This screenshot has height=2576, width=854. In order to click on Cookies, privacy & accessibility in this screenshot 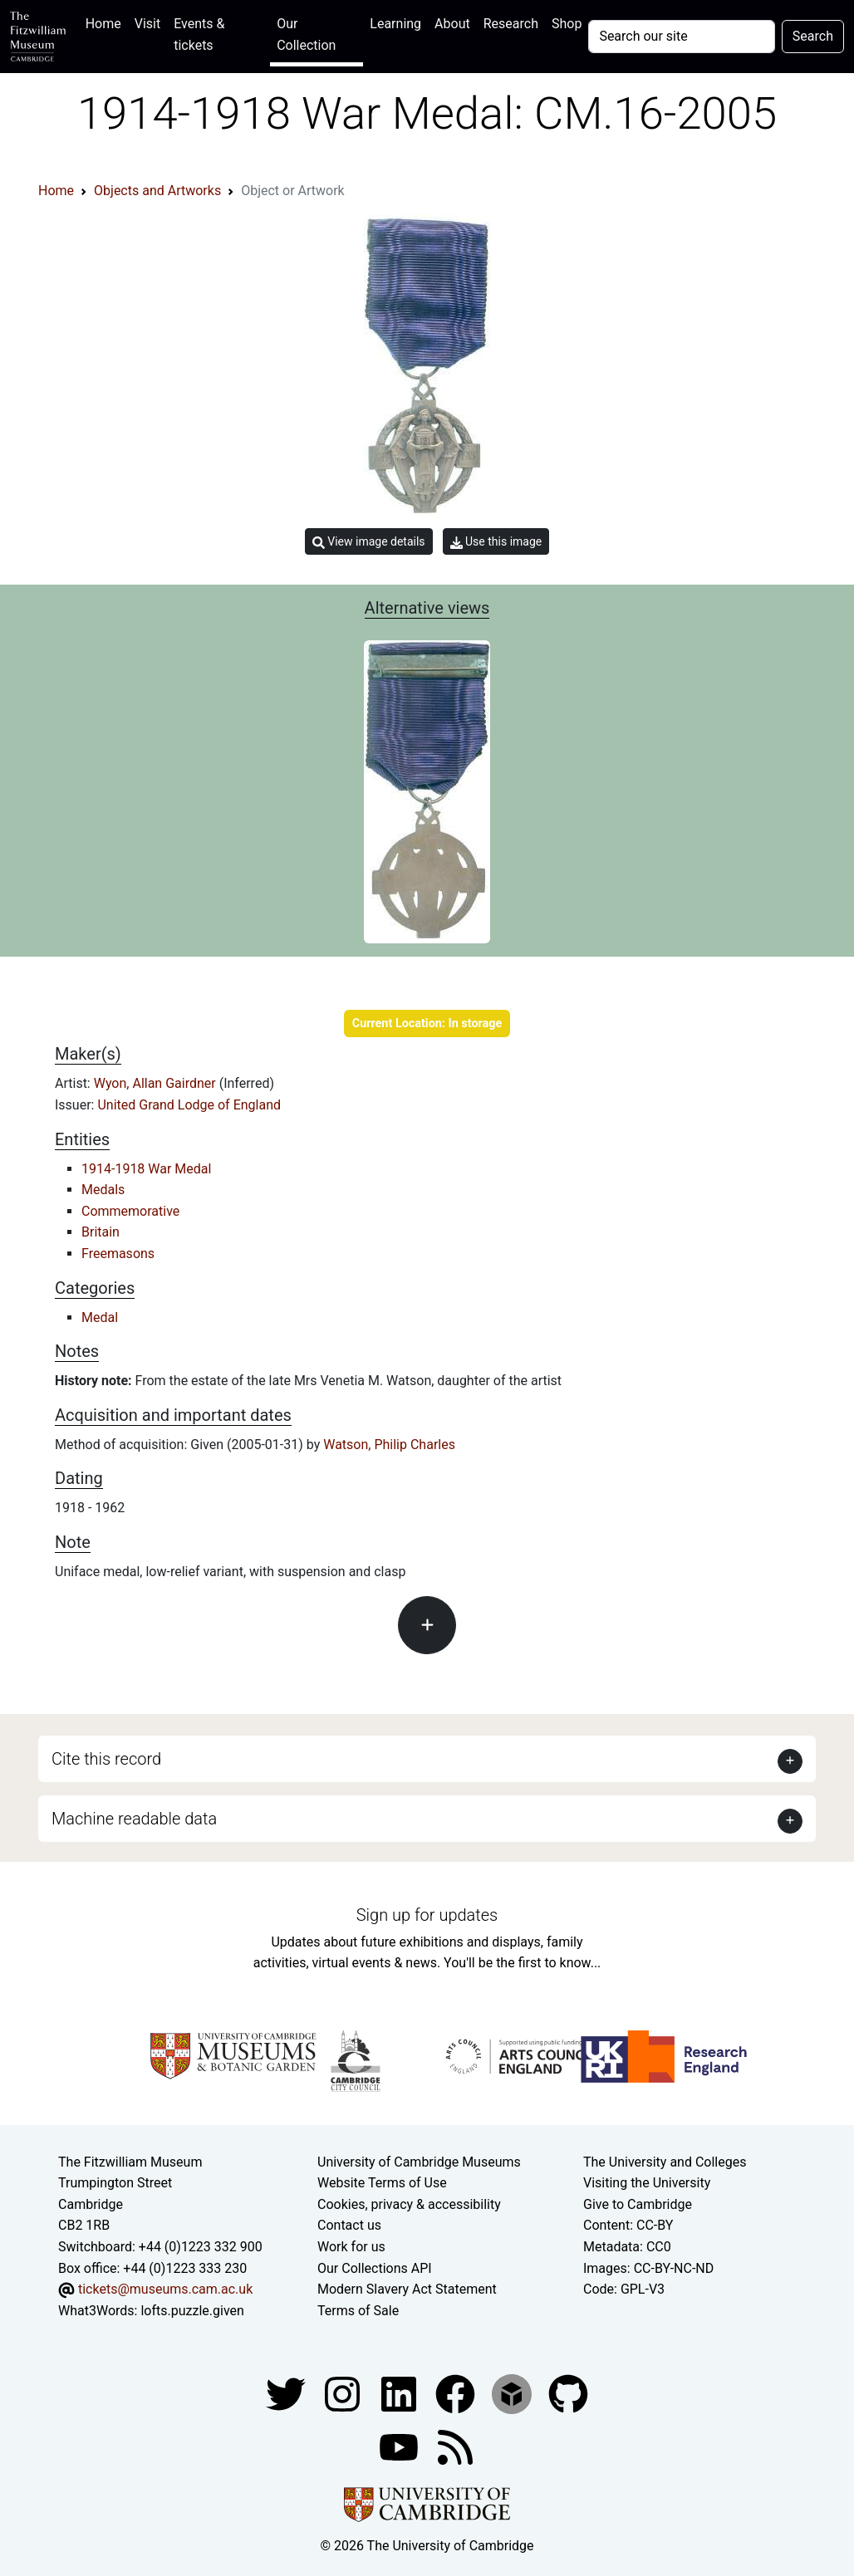, I will do `click(409, 2204)`.